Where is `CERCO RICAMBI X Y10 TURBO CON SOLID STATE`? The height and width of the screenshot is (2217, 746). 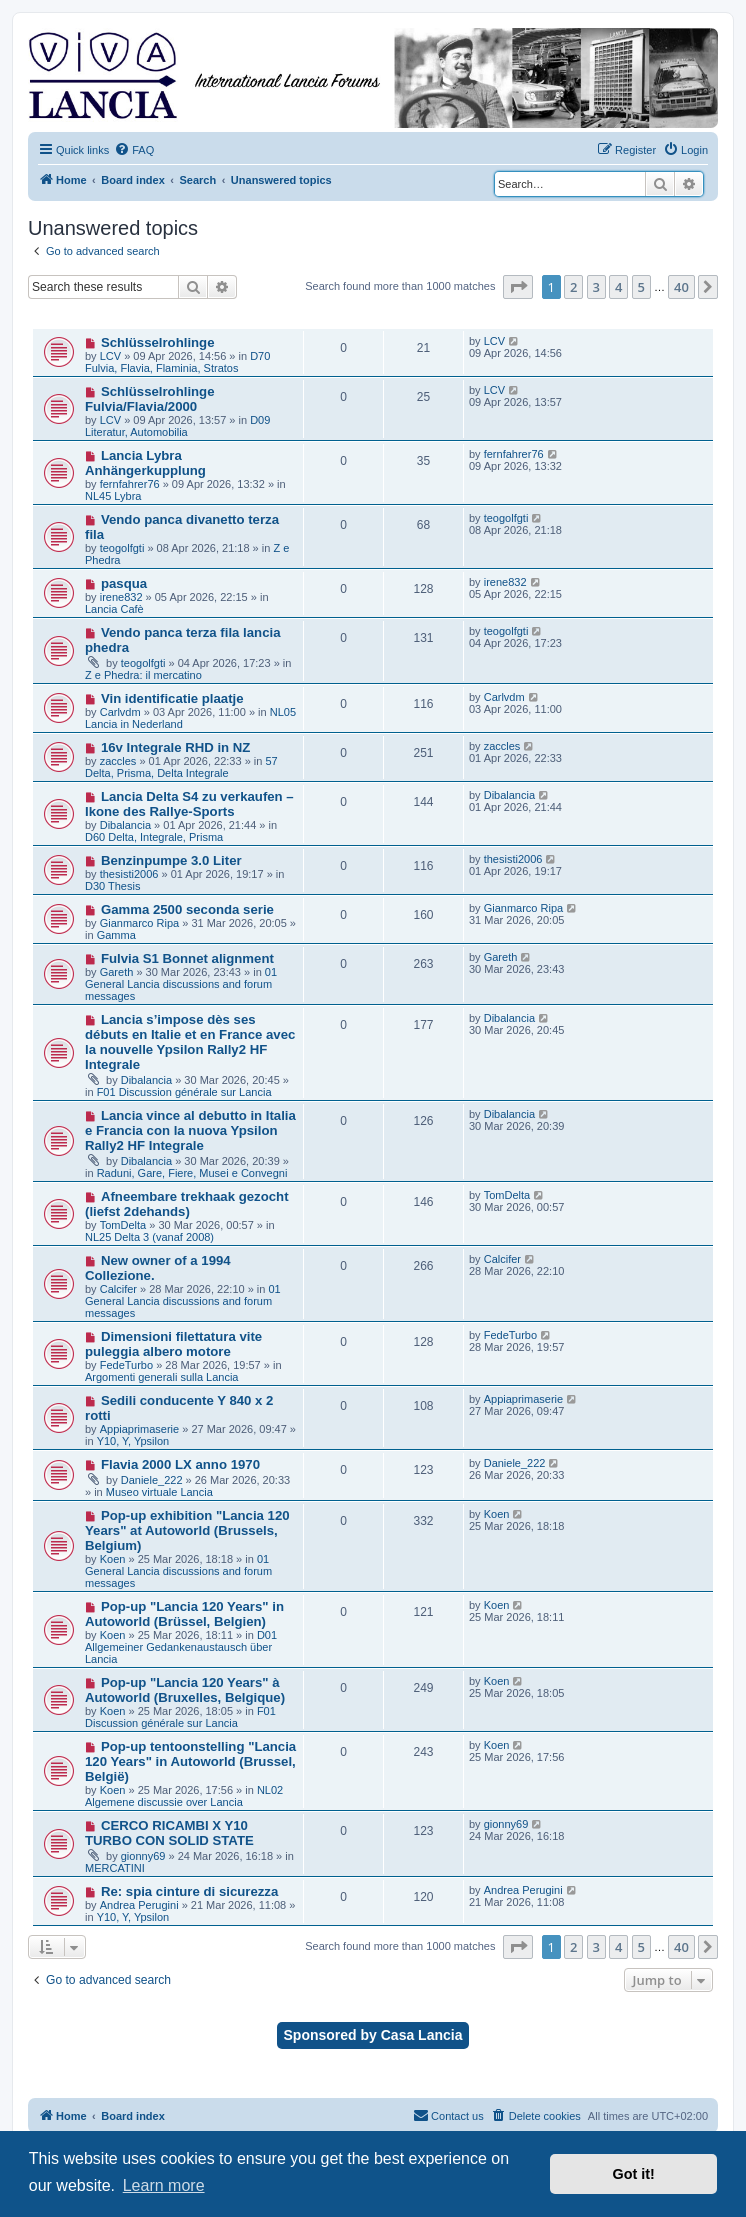
CERCO RICAMBI X Y10 TURBO CON SOLID STATE is located at coordinates (169, 1833).